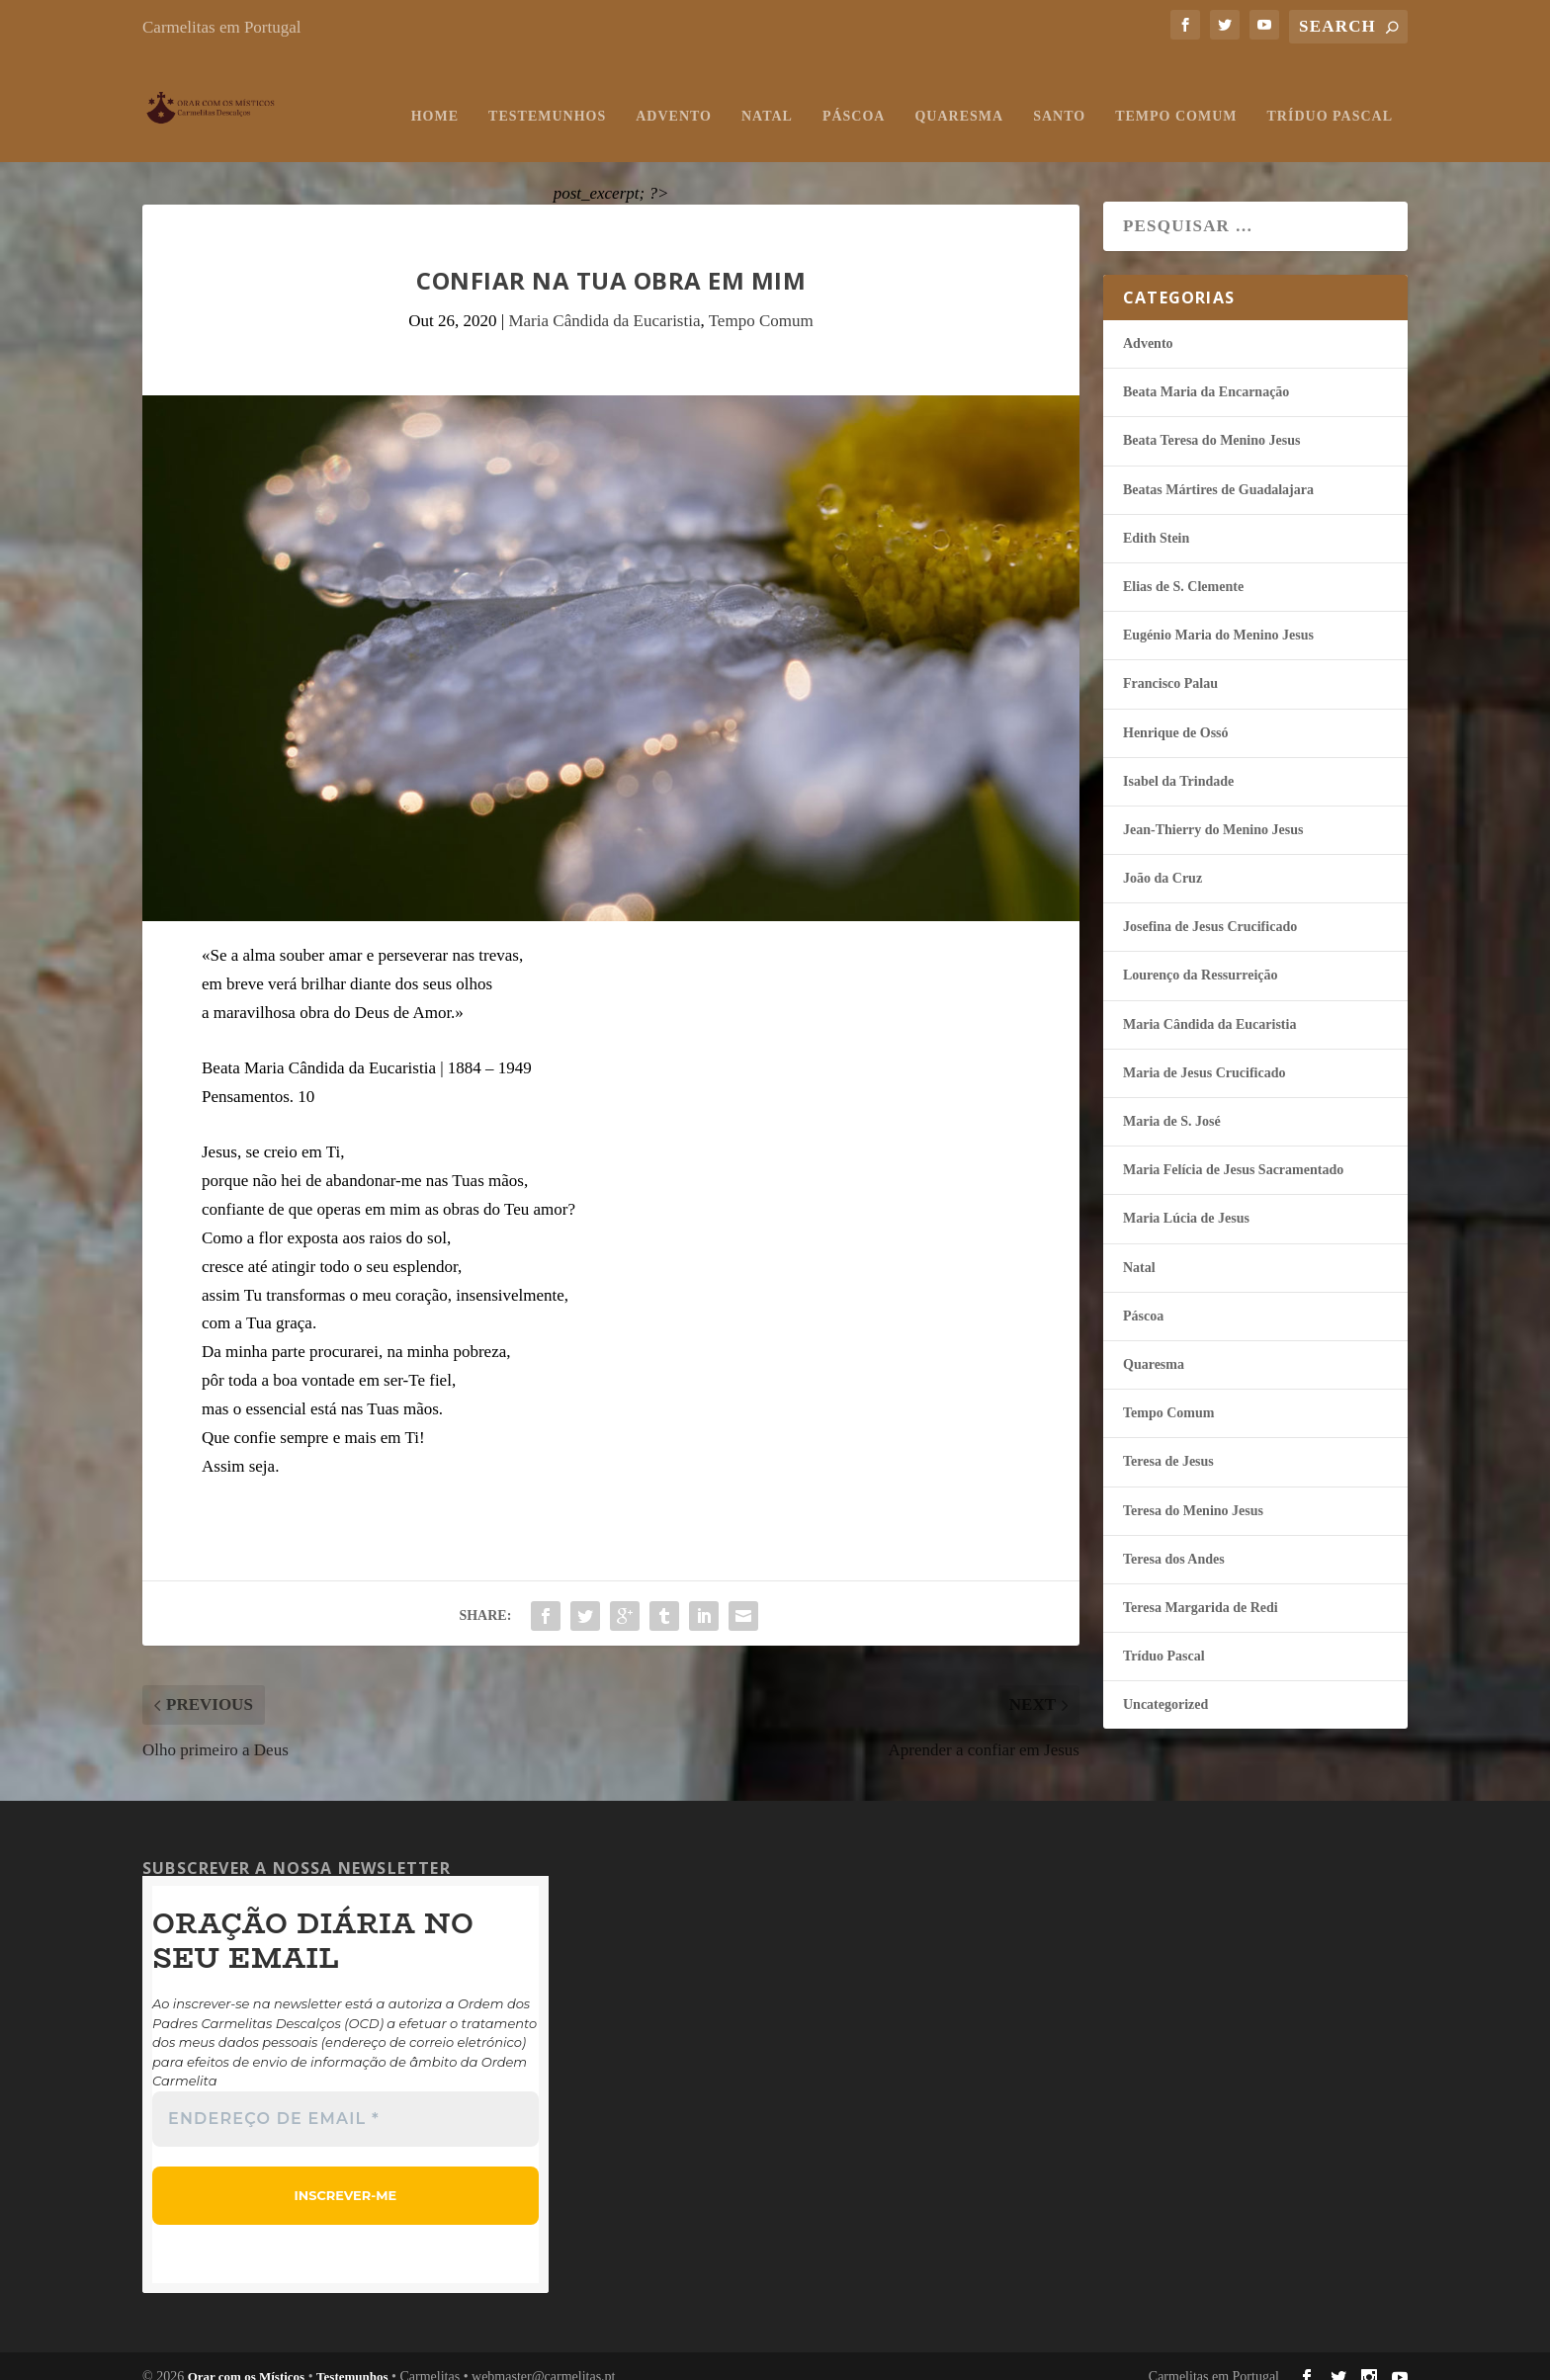 This screenshot has width=1550, height=2380. Describe the element at coordinates (1211, 420) in the screenshot. I see `Beata Teresa do Menino Jesus` at that location.